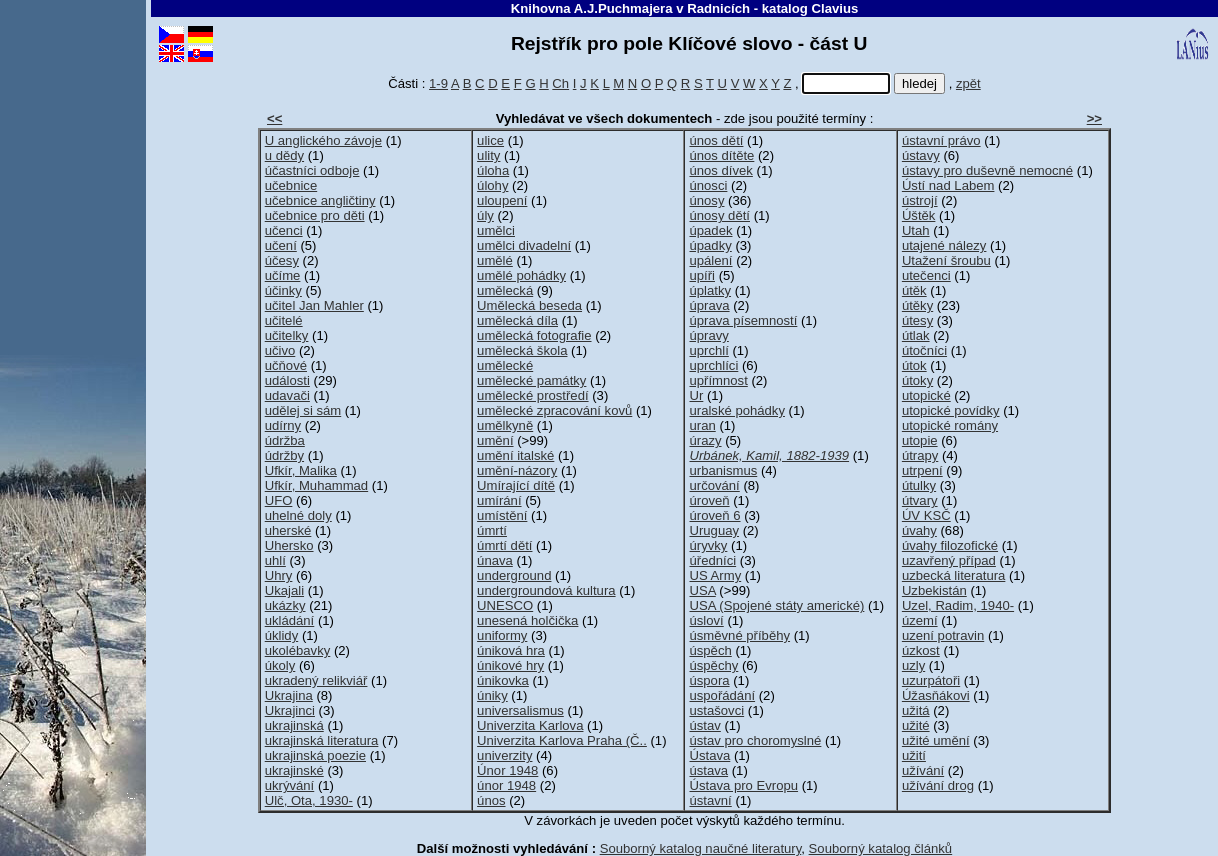  Describe the element at coordinates (284, 590) in the screenshot. I see `Ukajali` at that location.